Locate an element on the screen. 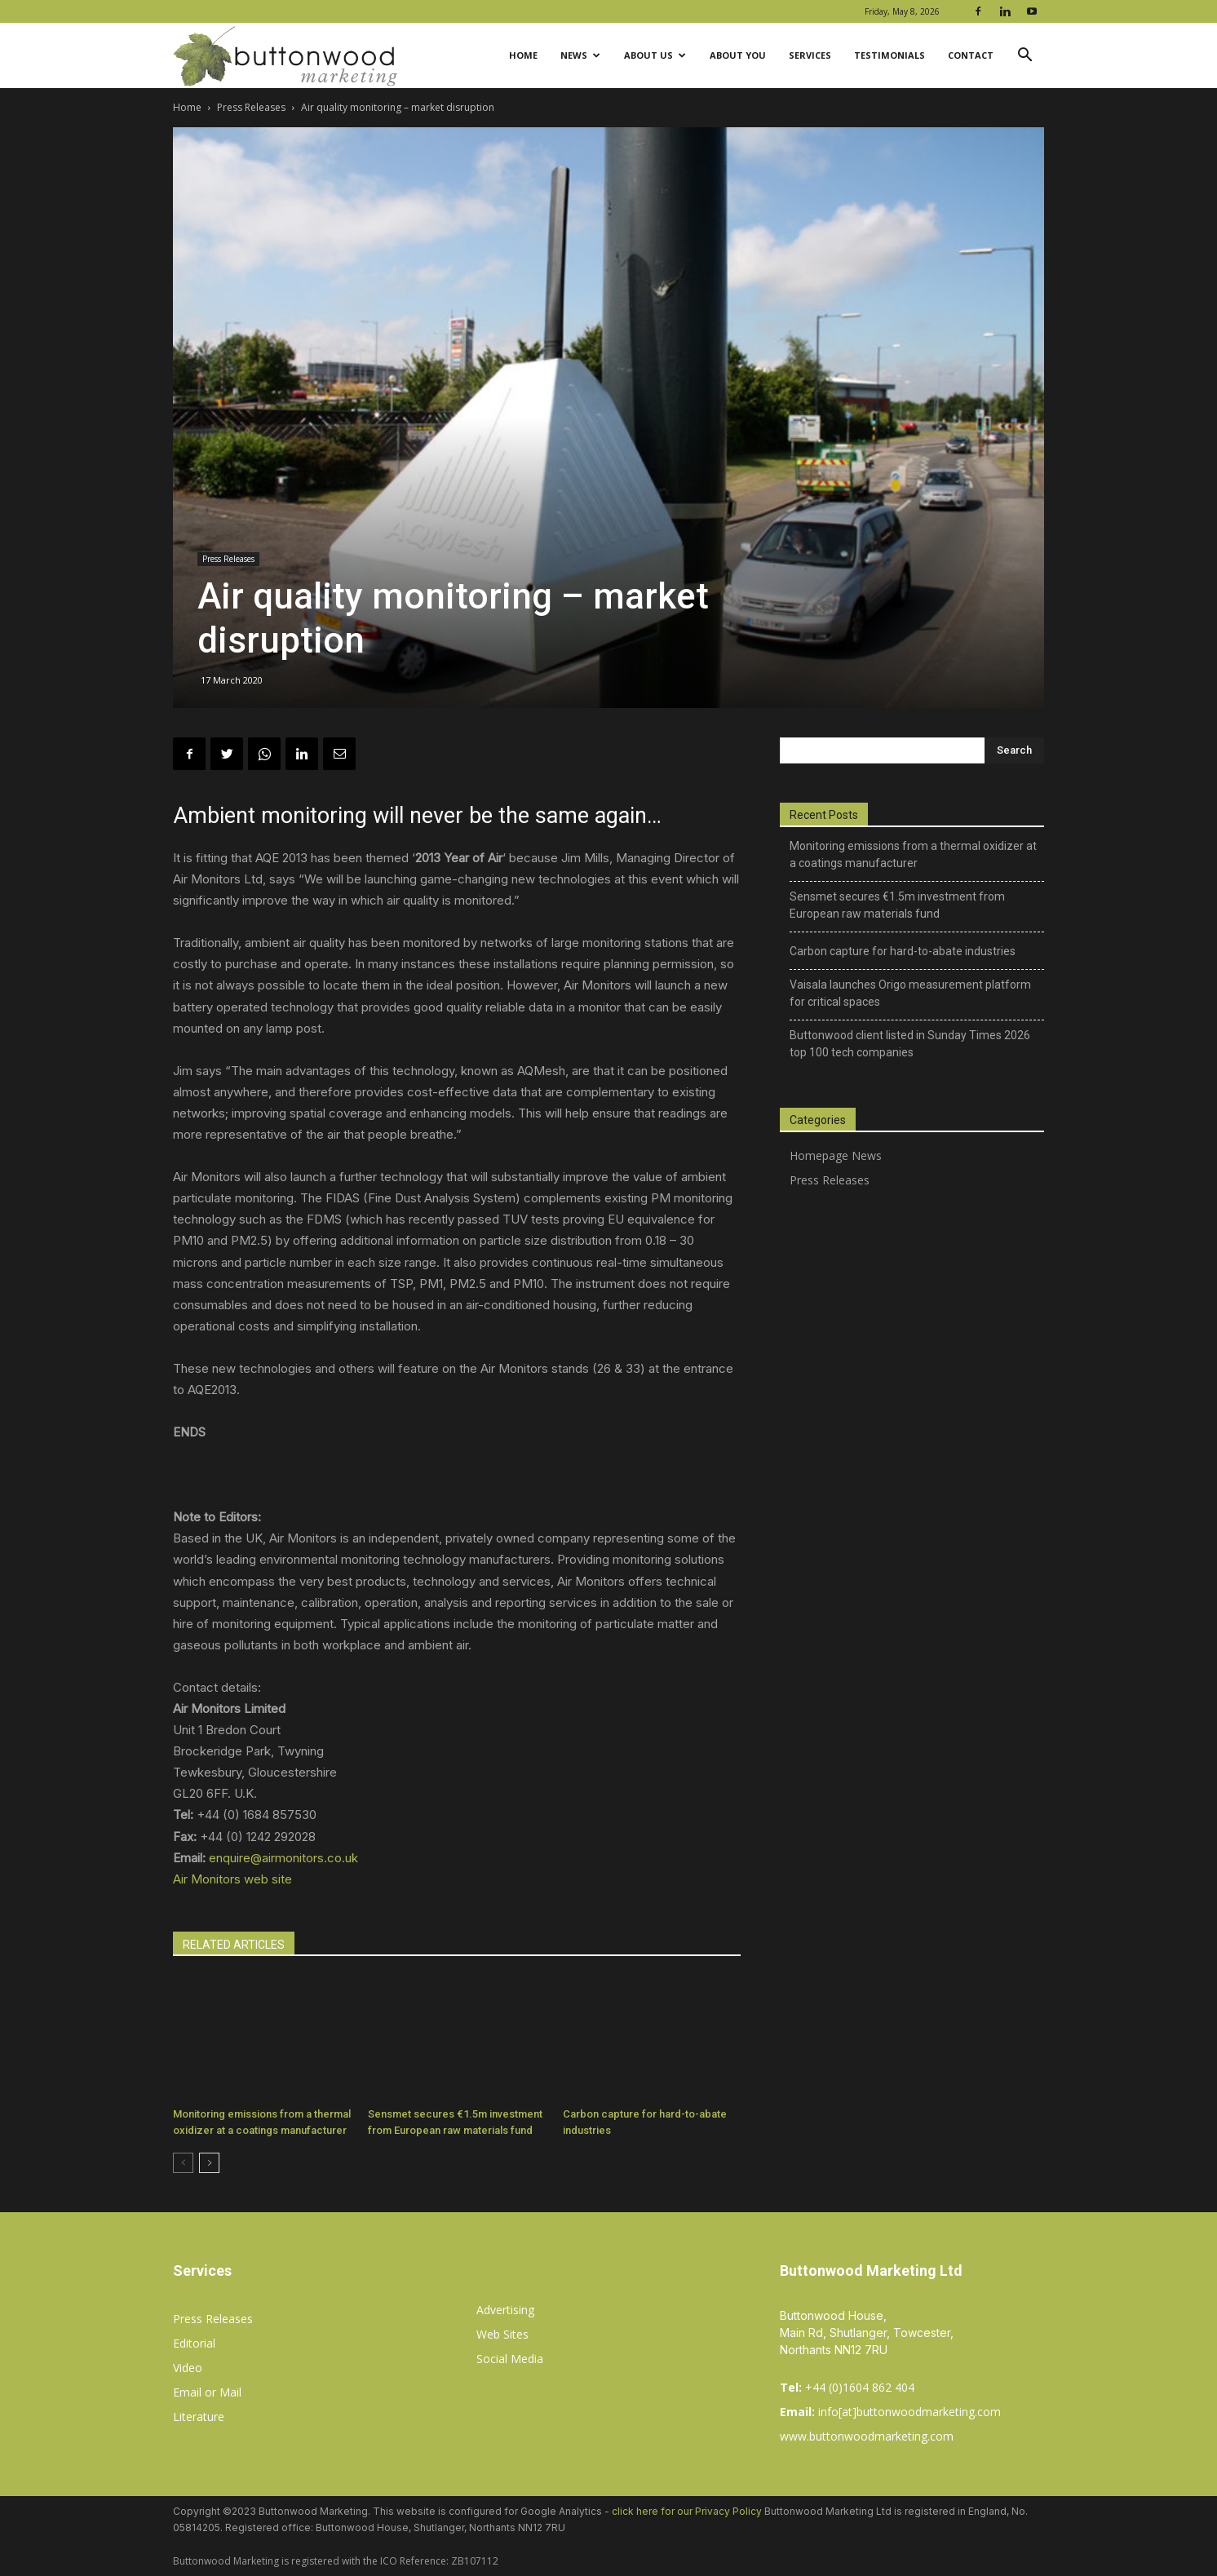 The height and width of the screenshot is (2576, 1217). Video is located at coordinates (187, 2367).